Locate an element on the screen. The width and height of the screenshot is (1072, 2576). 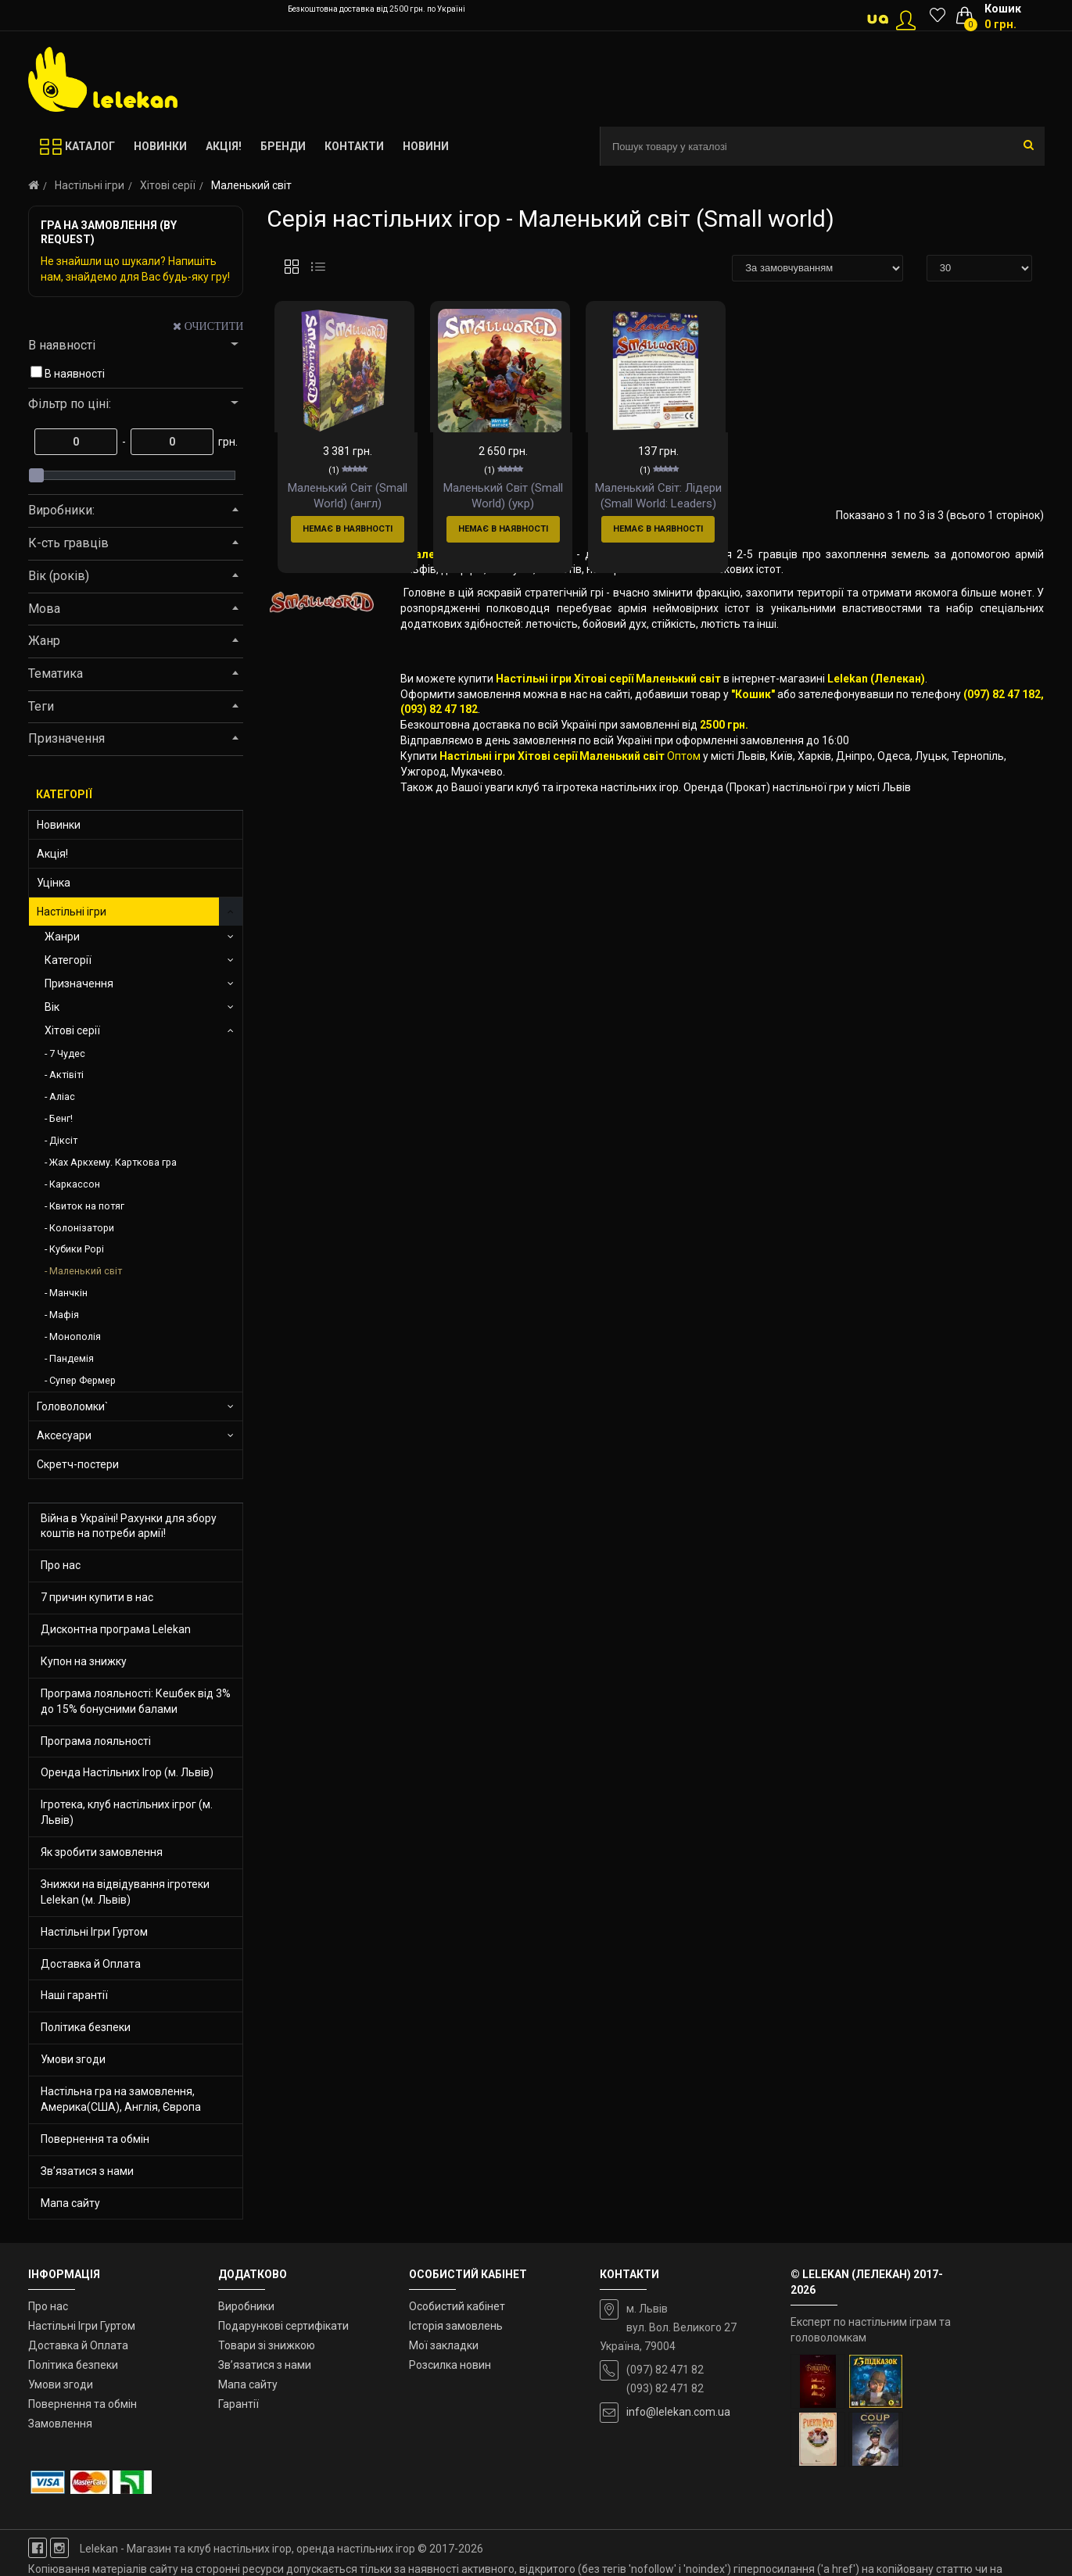
Купон на знижку is located at coordinates (84, 1661).